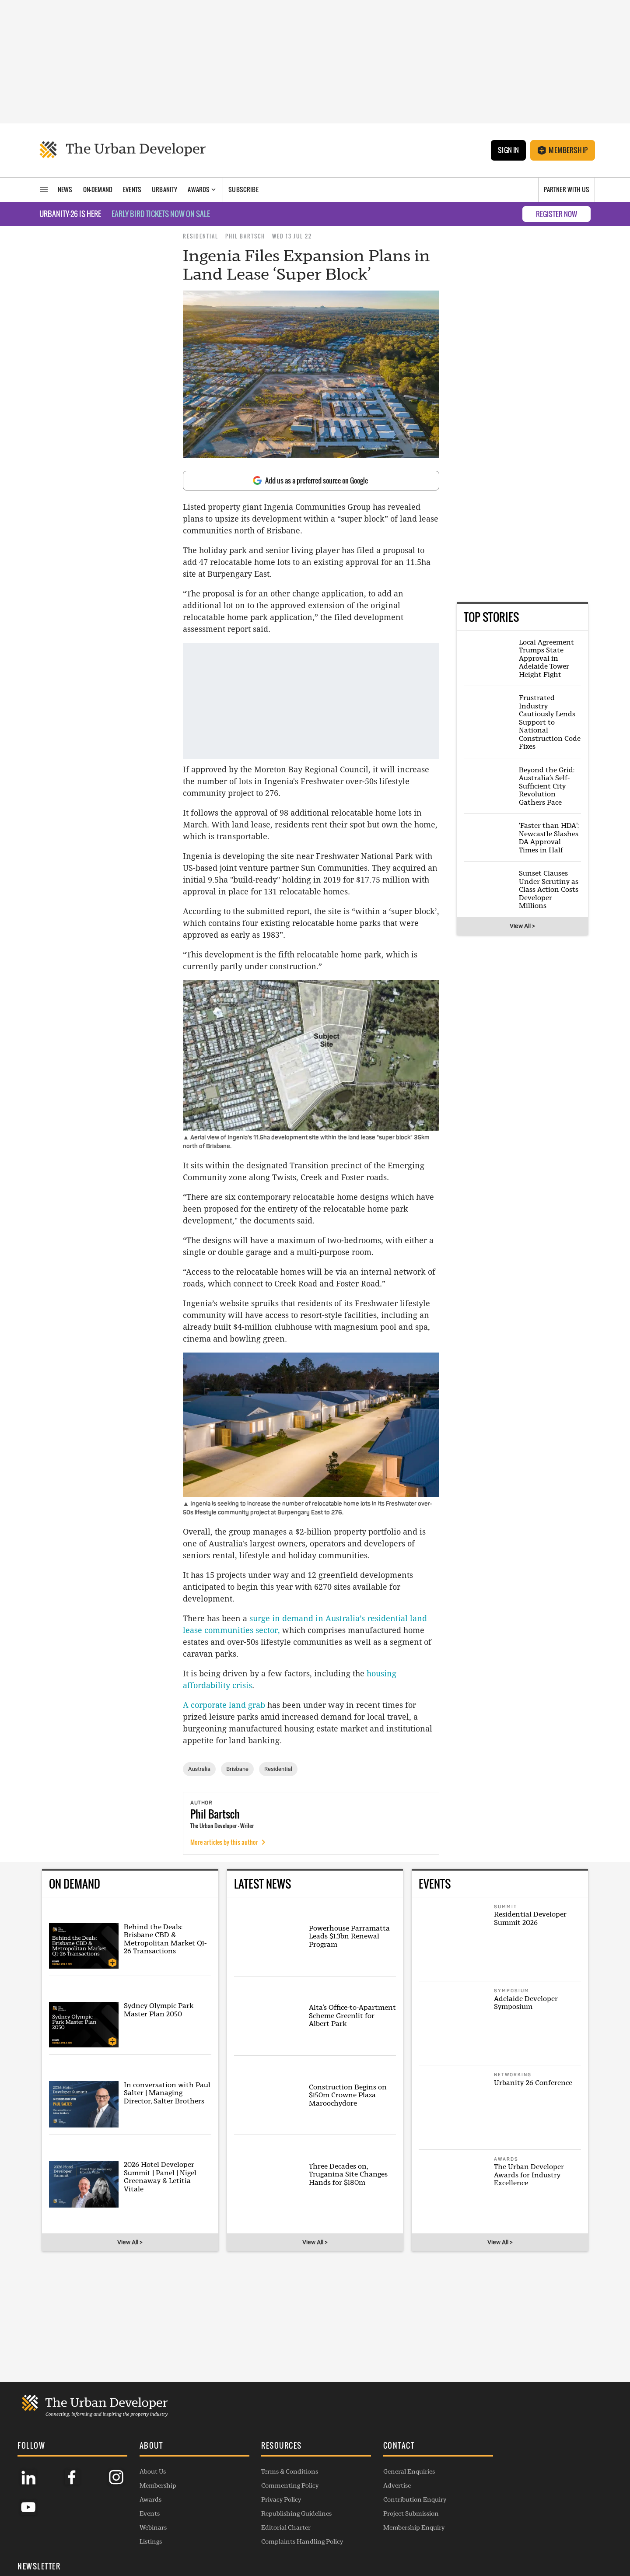 The width and height of the screenshot is (630, 2576). Describe the element at coordinates (280, 2527) in the screenshot. I see `Editorial Charter` at that location.